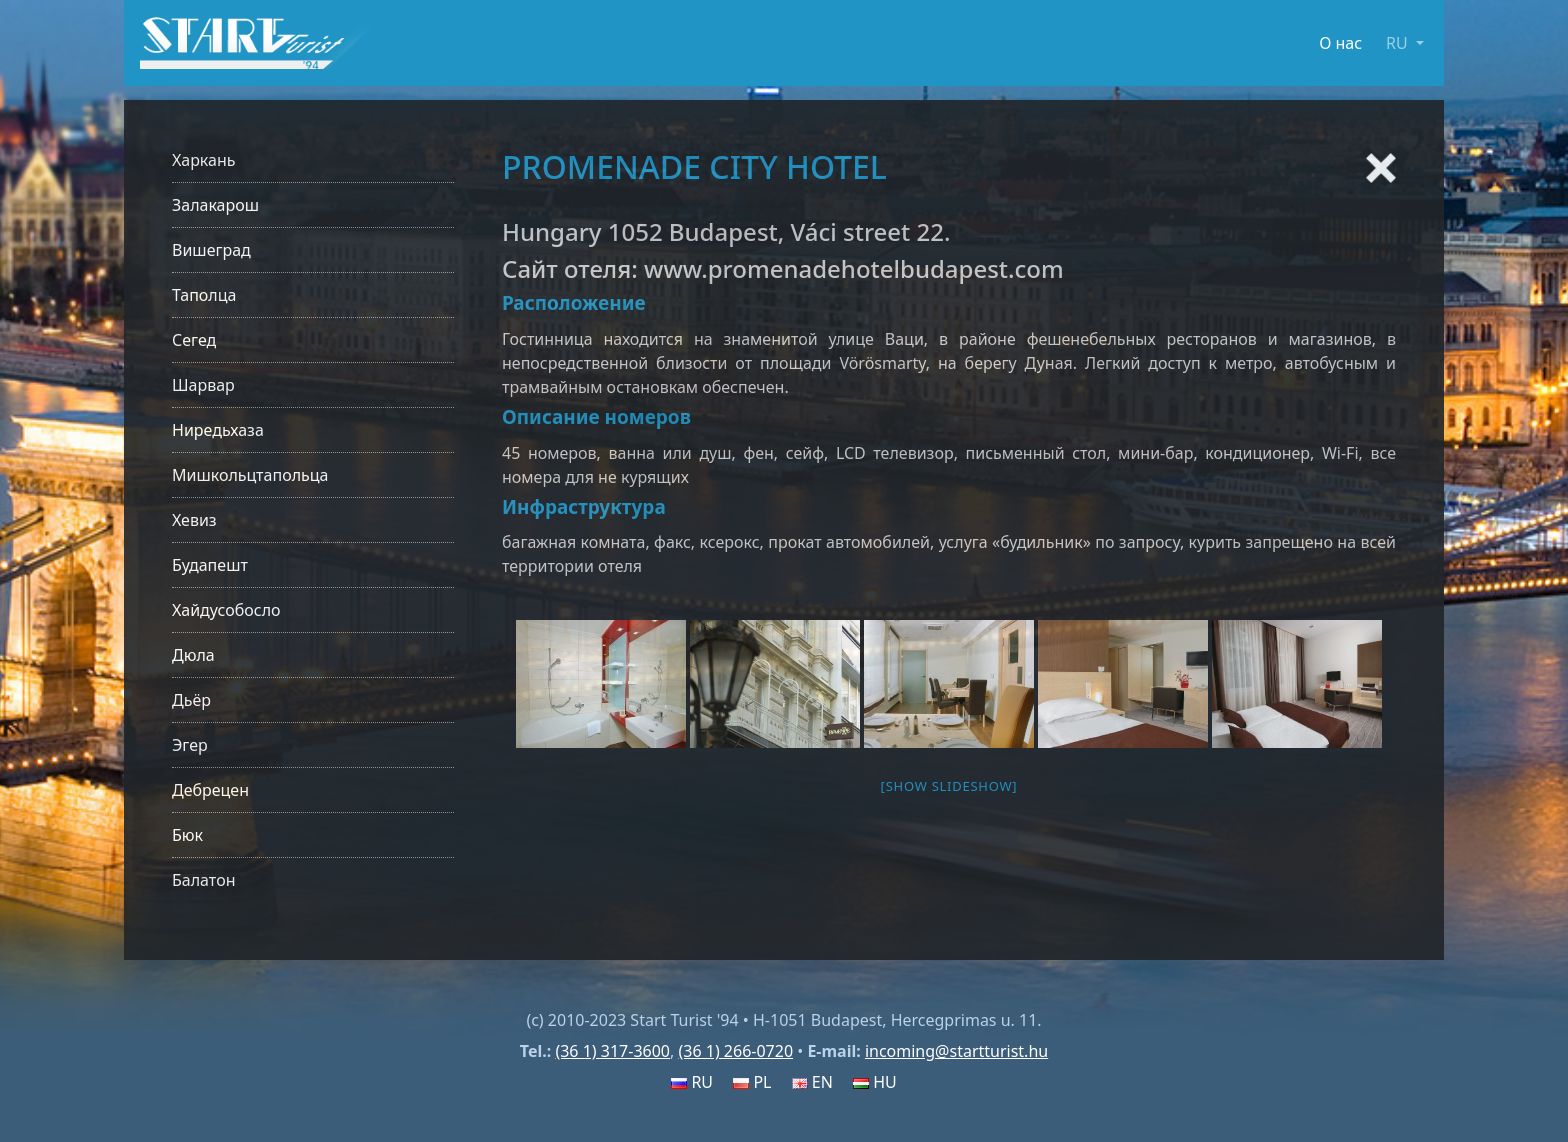  I want to click on Хайдусобосло, so click(226, 610).